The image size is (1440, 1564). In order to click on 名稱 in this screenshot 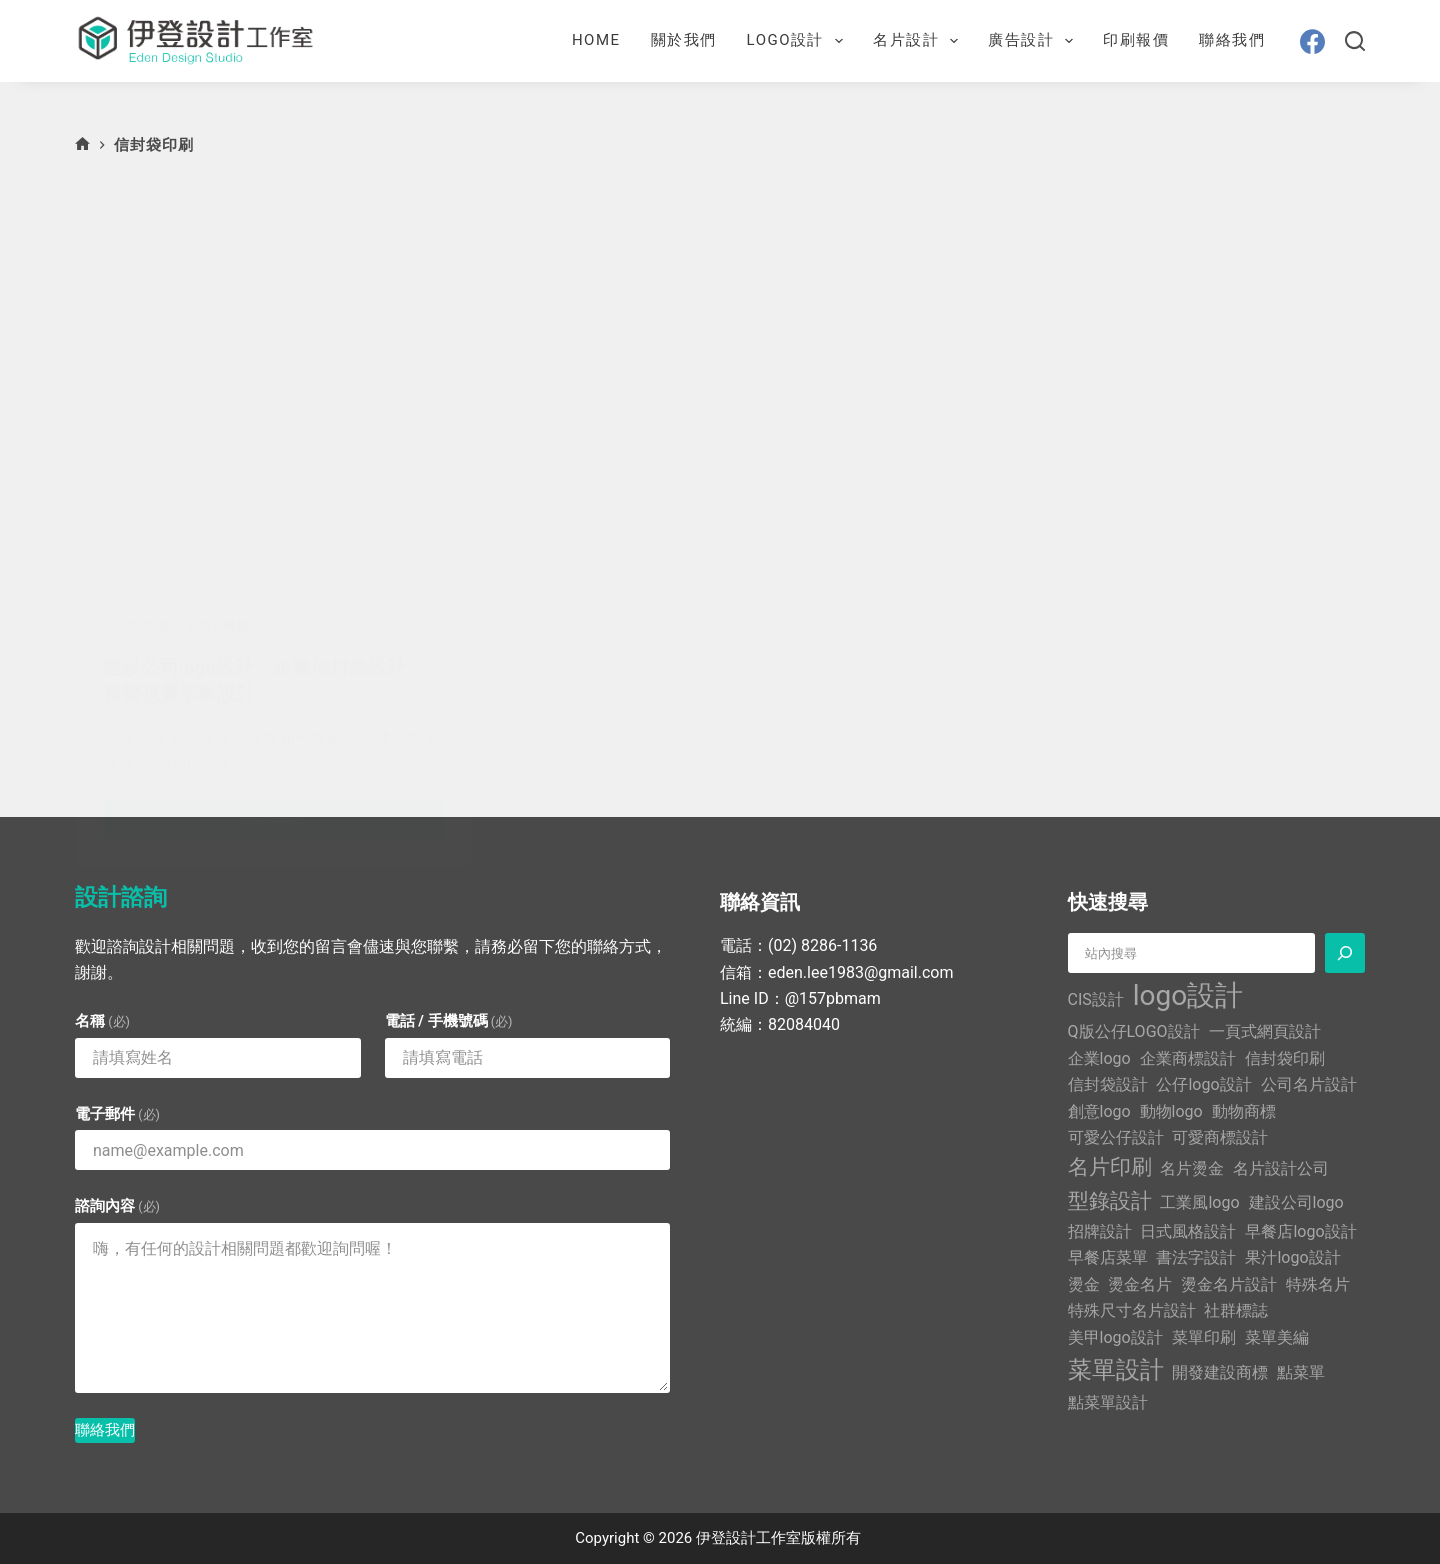, I will do `click(102, 1021)`.